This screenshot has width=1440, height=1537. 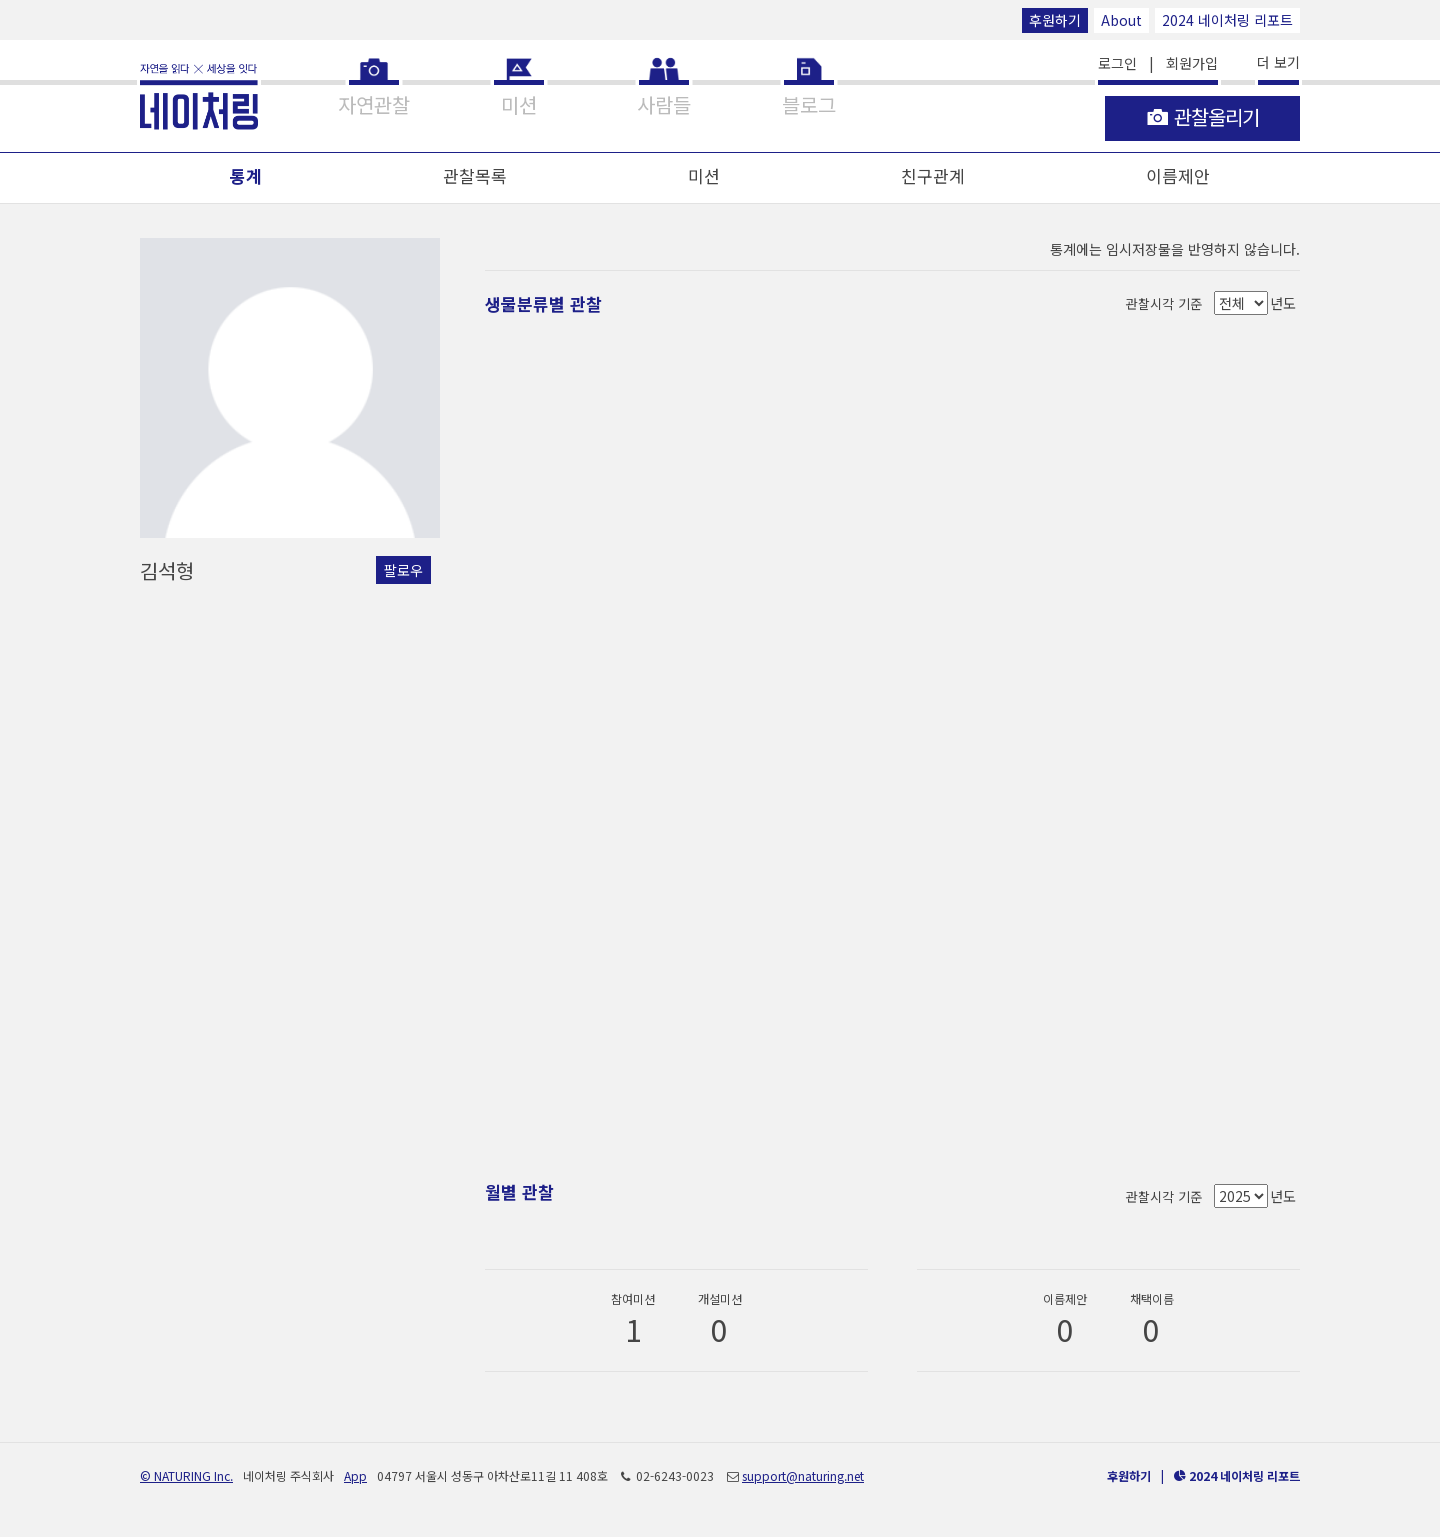 What do you see at coordinates (1121, 20) in the screenshot?
I see `About` at bounding box center [1121, 20].